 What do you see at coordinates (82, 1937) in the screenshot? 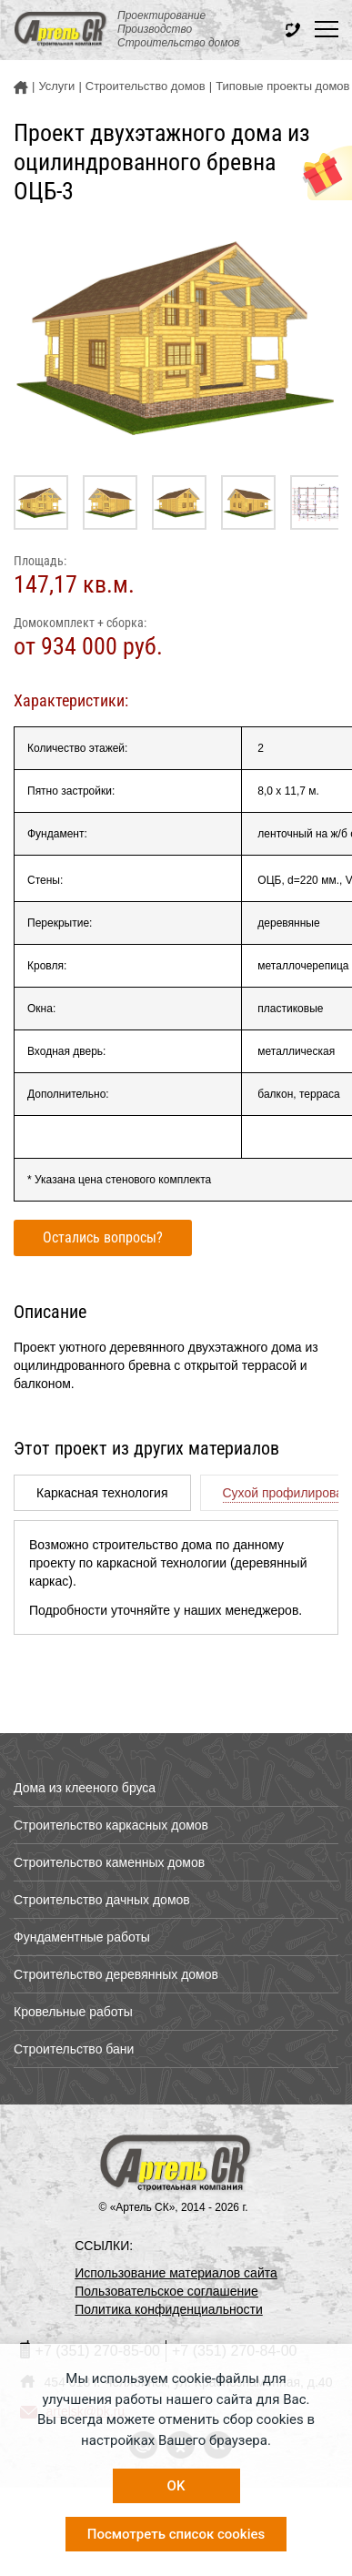
I see `Фундаментные работы` at bounding box center [82, 1937].